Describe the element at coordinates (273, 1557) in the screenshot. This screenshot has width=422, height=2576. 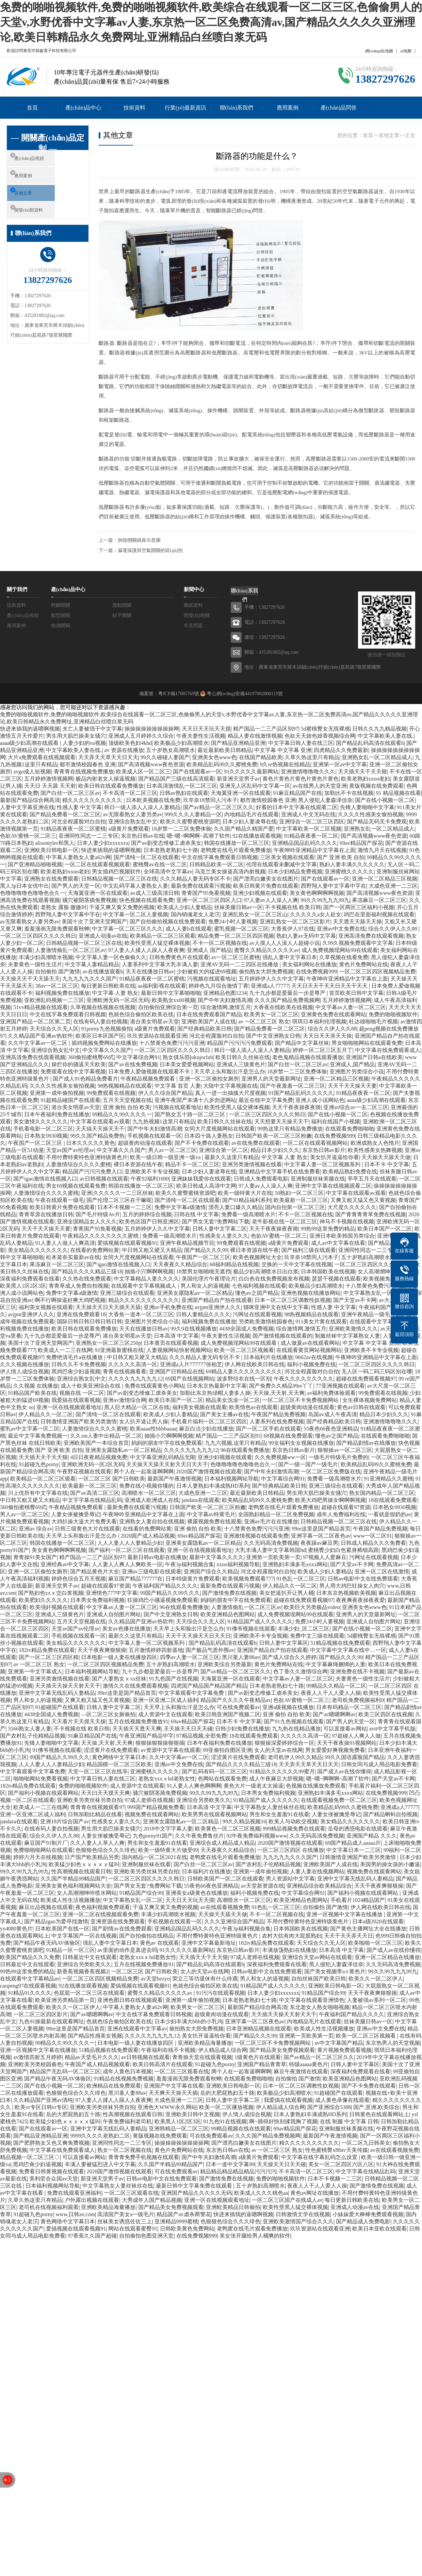
I see `亚洲第一页欧美第一页` at that location.